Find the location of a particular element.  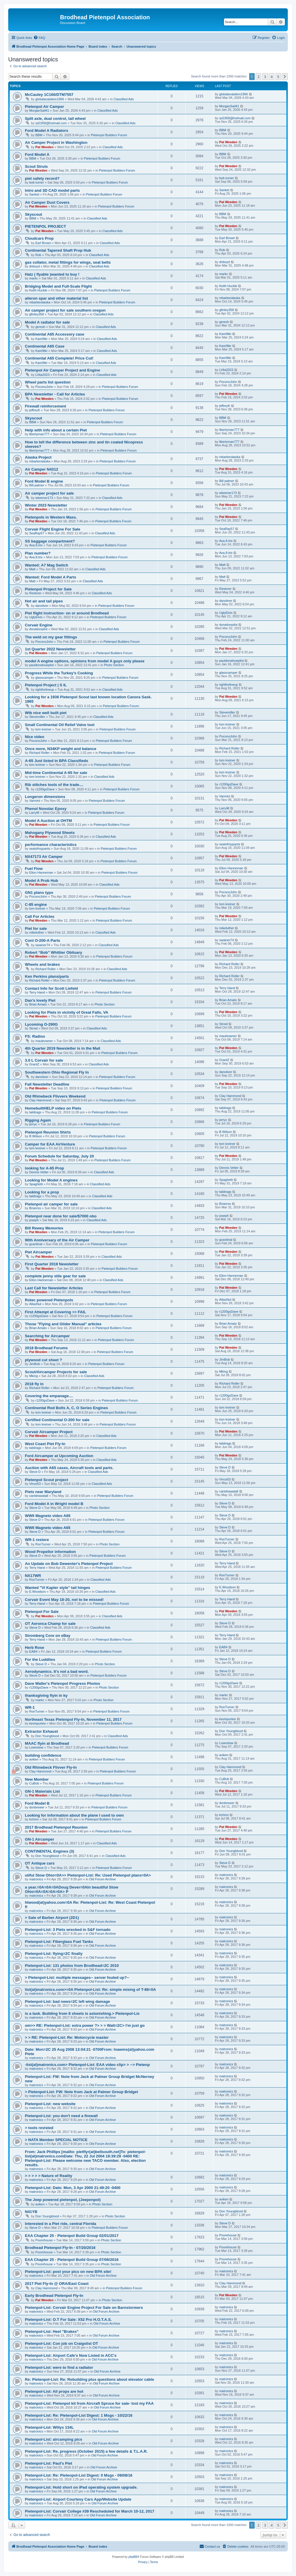

gas collator, metal fittings for wings, seat belts is located at coordinates (68, 262).